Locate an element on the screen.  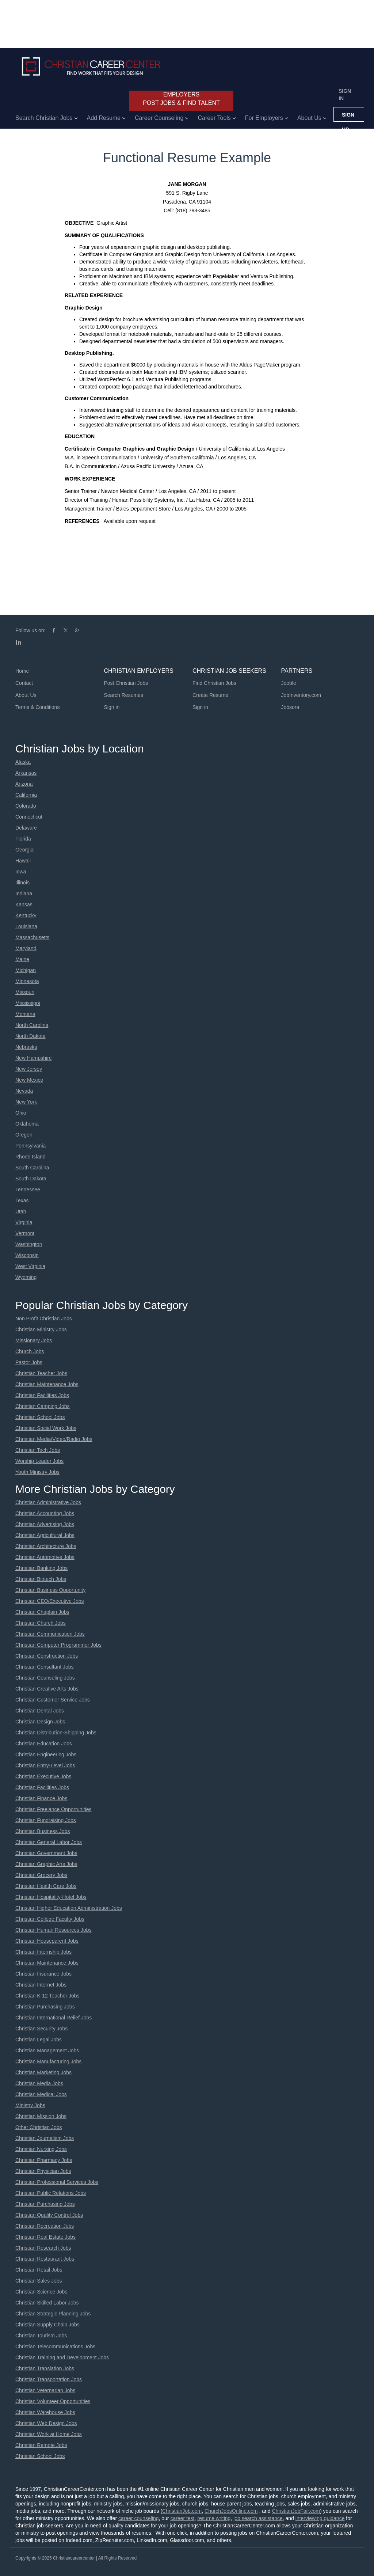
New Hampshire is located at coordinates (33, 1058).